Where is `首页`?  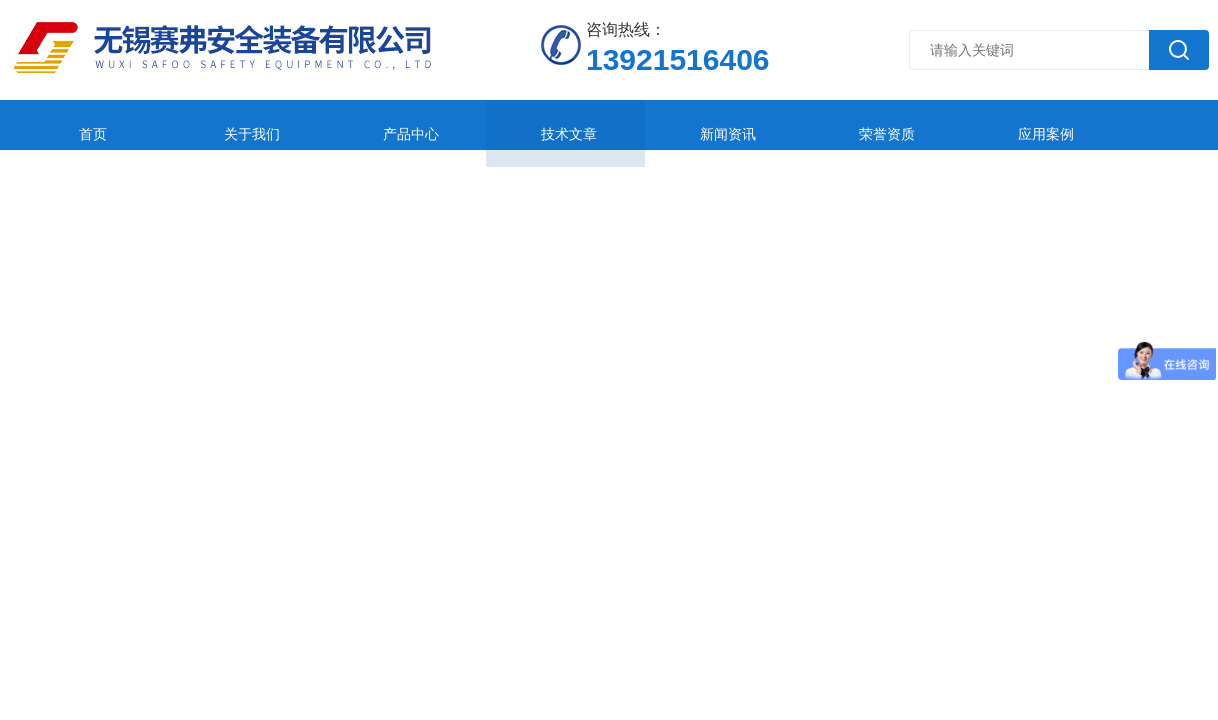 首页 is located at coordinates (76, 124).